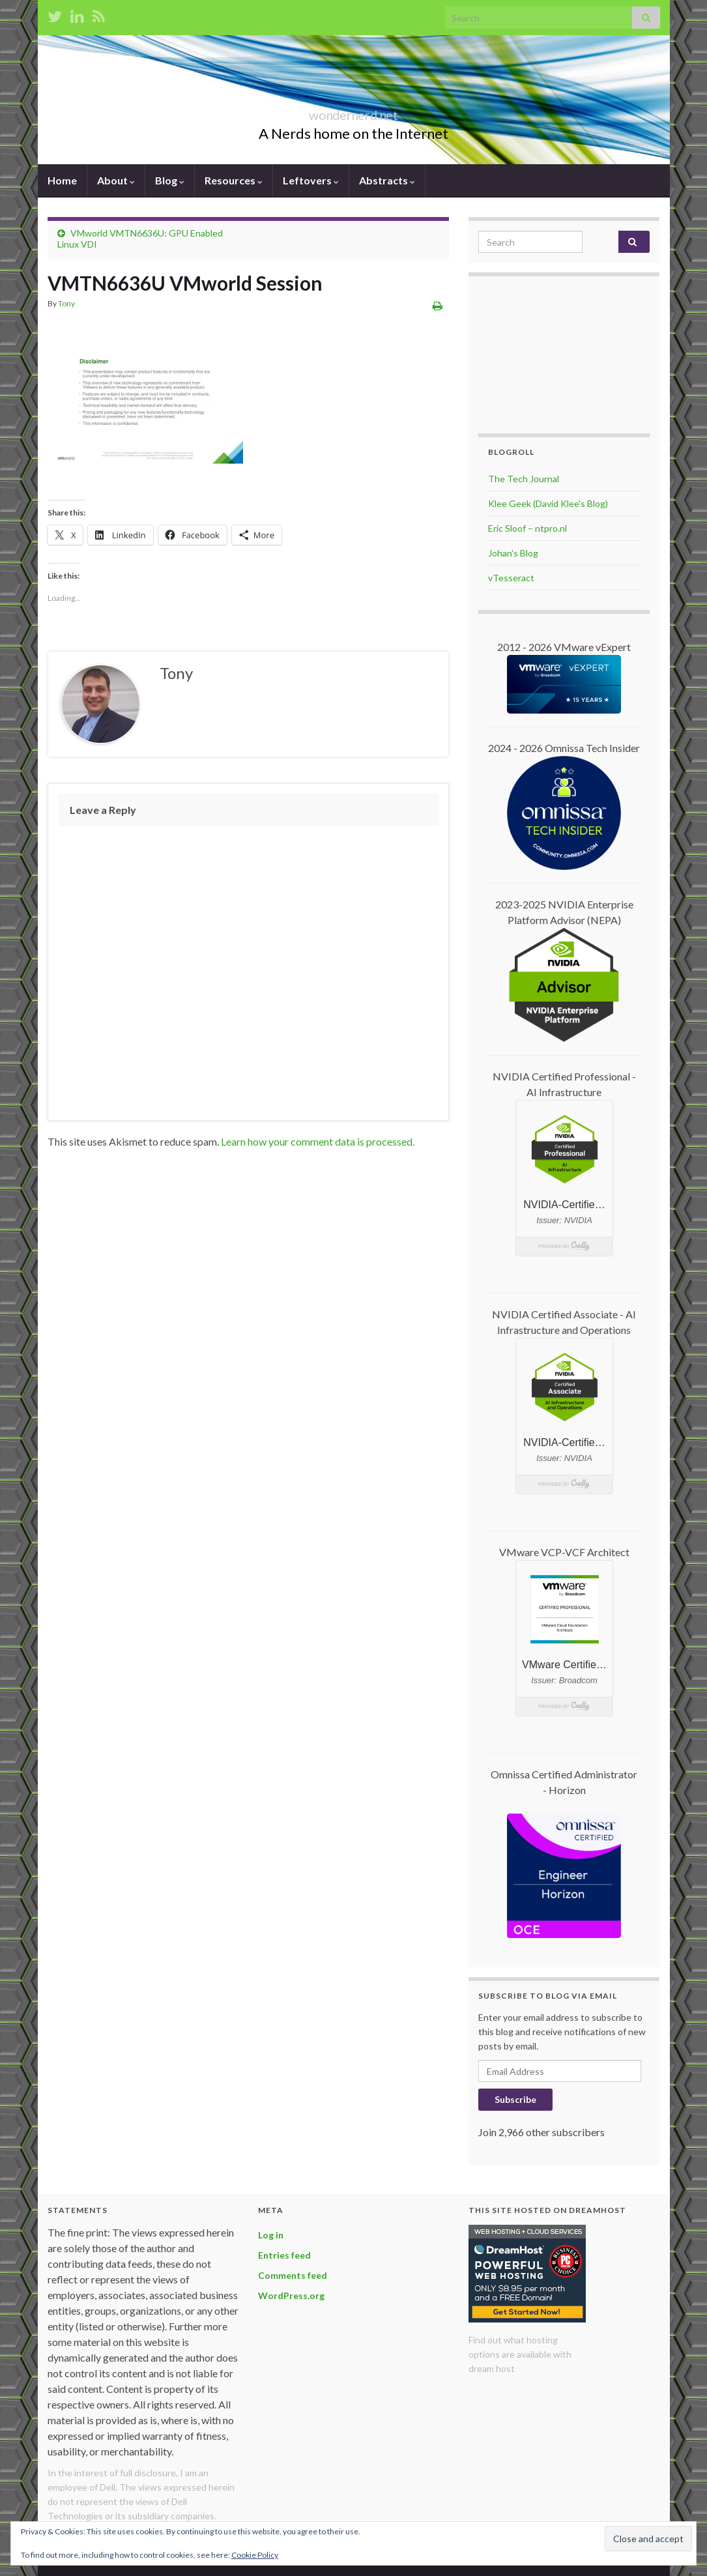  Describe the element at coordinates (317, 1141) in the screenshot. I see `Learn how your comment data is processed.` at that location.